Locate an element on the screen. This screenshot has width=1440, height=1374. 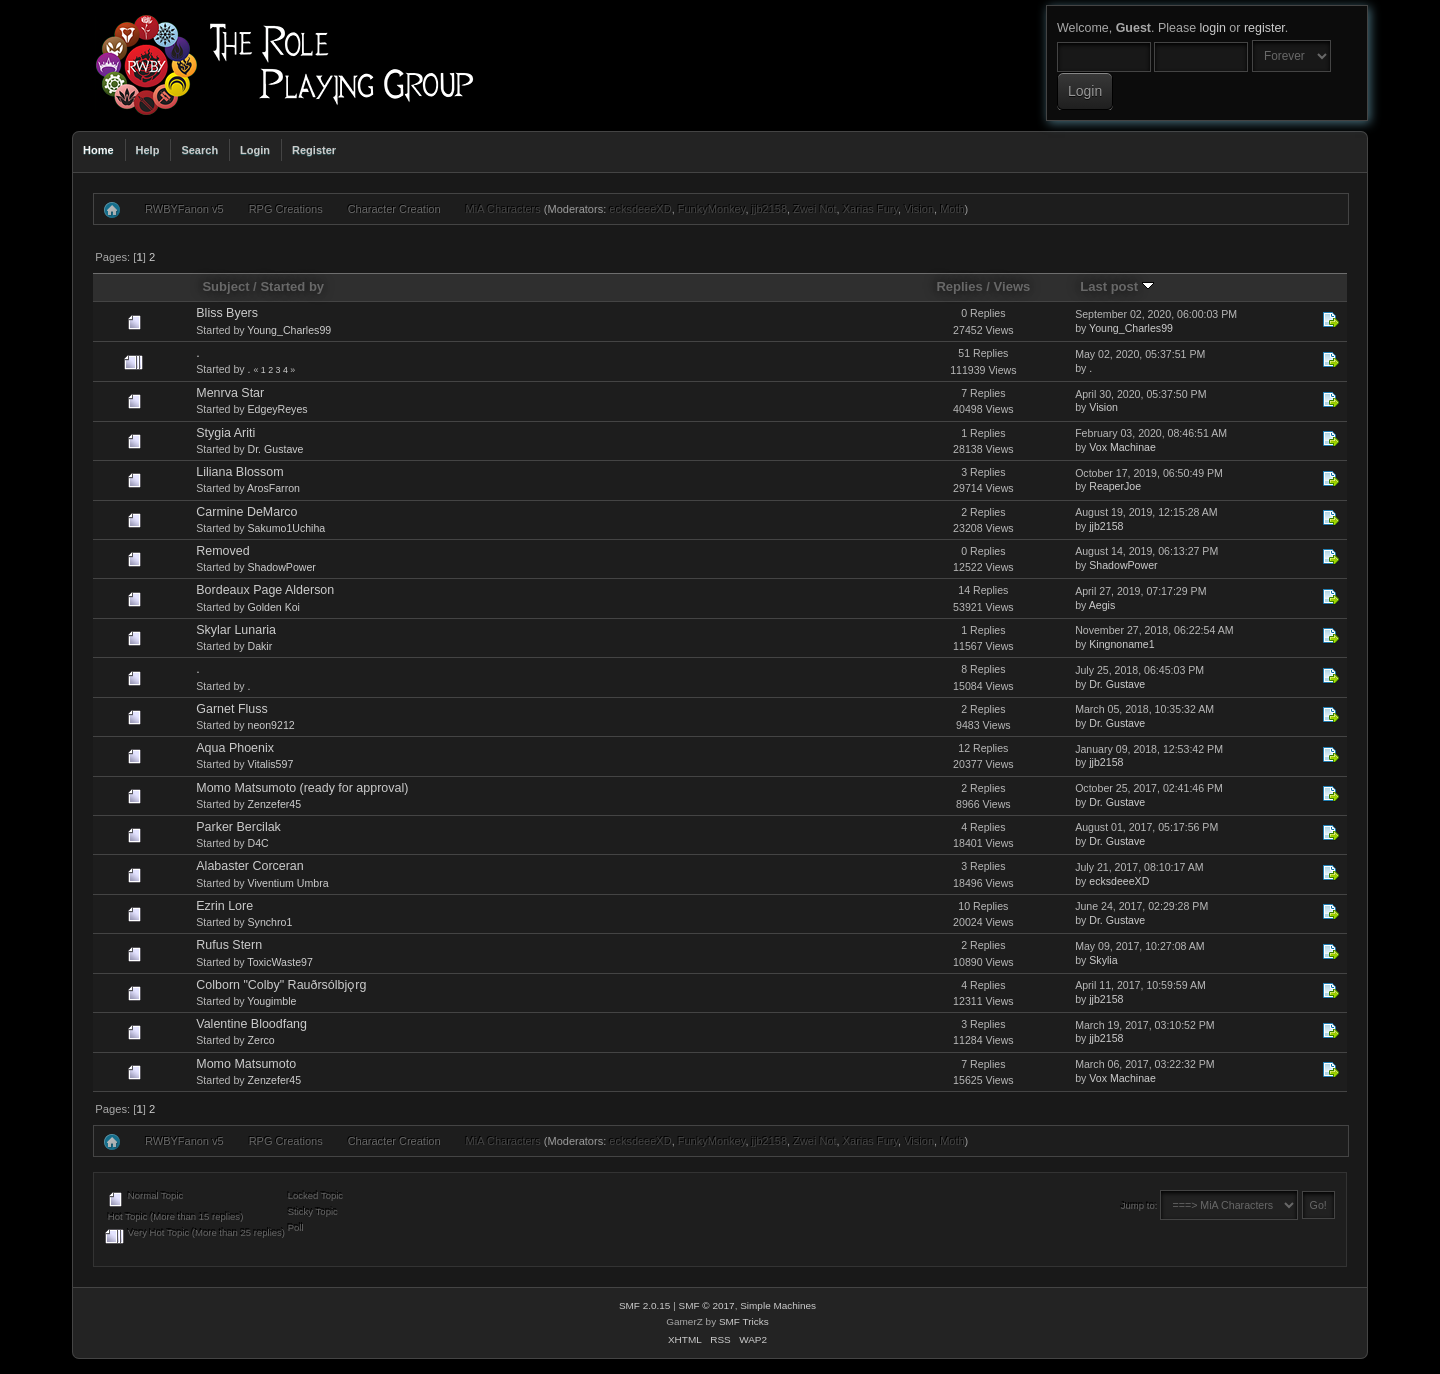
Sakumo1Uchiha is located at coordinates (287, 528).